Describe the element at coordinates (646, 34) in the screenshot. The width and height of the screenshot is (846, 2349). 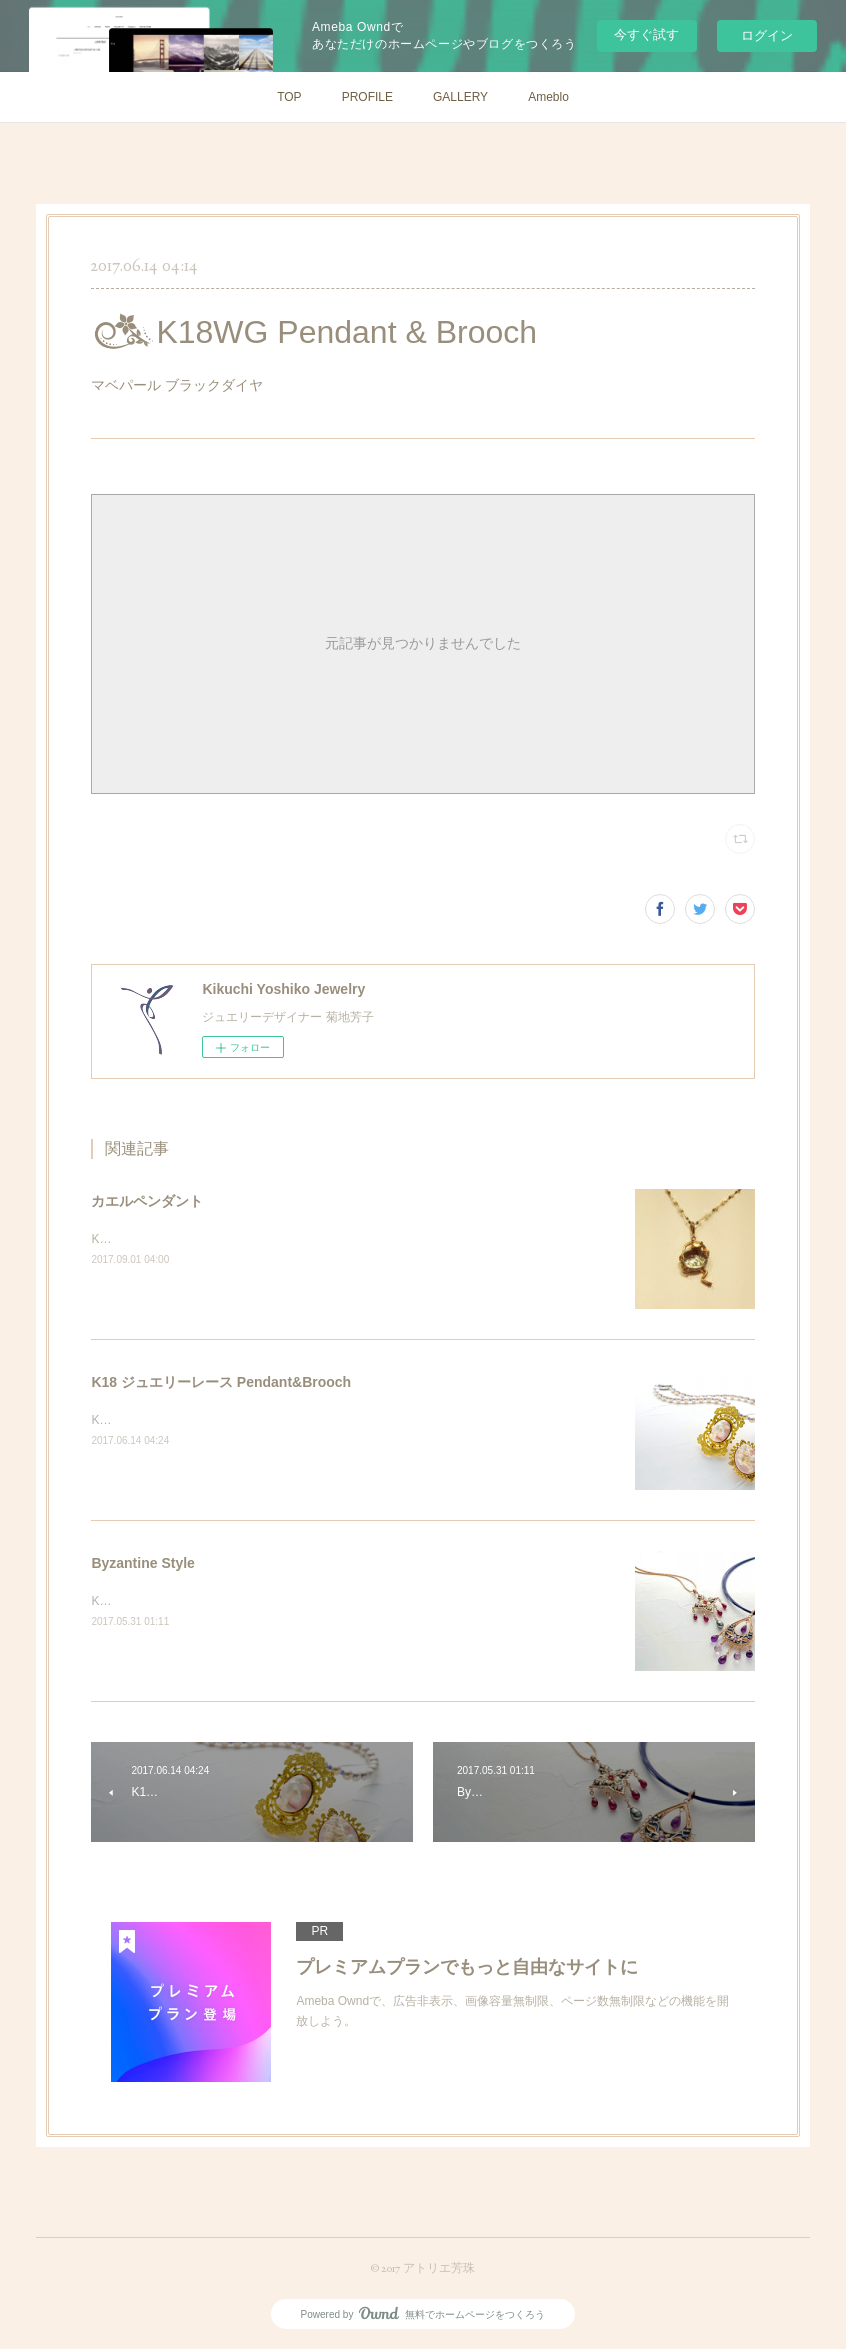
I see `今すぐ試す` at that location.